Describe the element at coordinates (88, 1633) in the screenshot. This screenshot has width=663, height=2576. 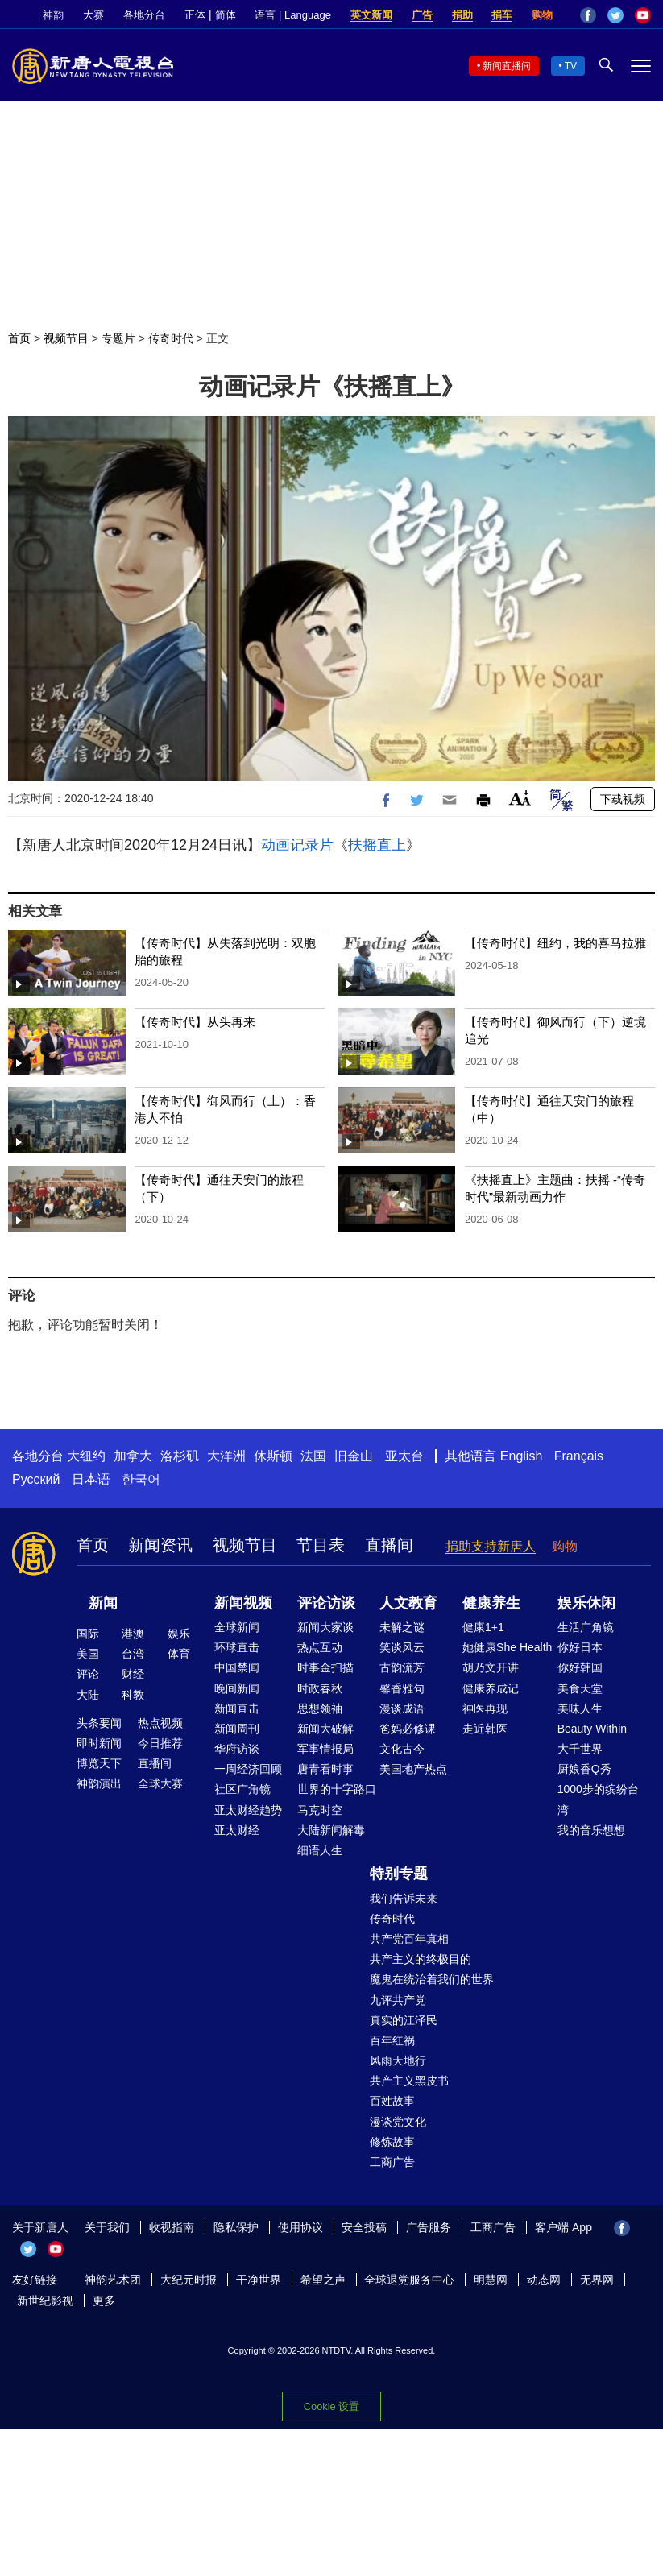
I see `国际` at that location.